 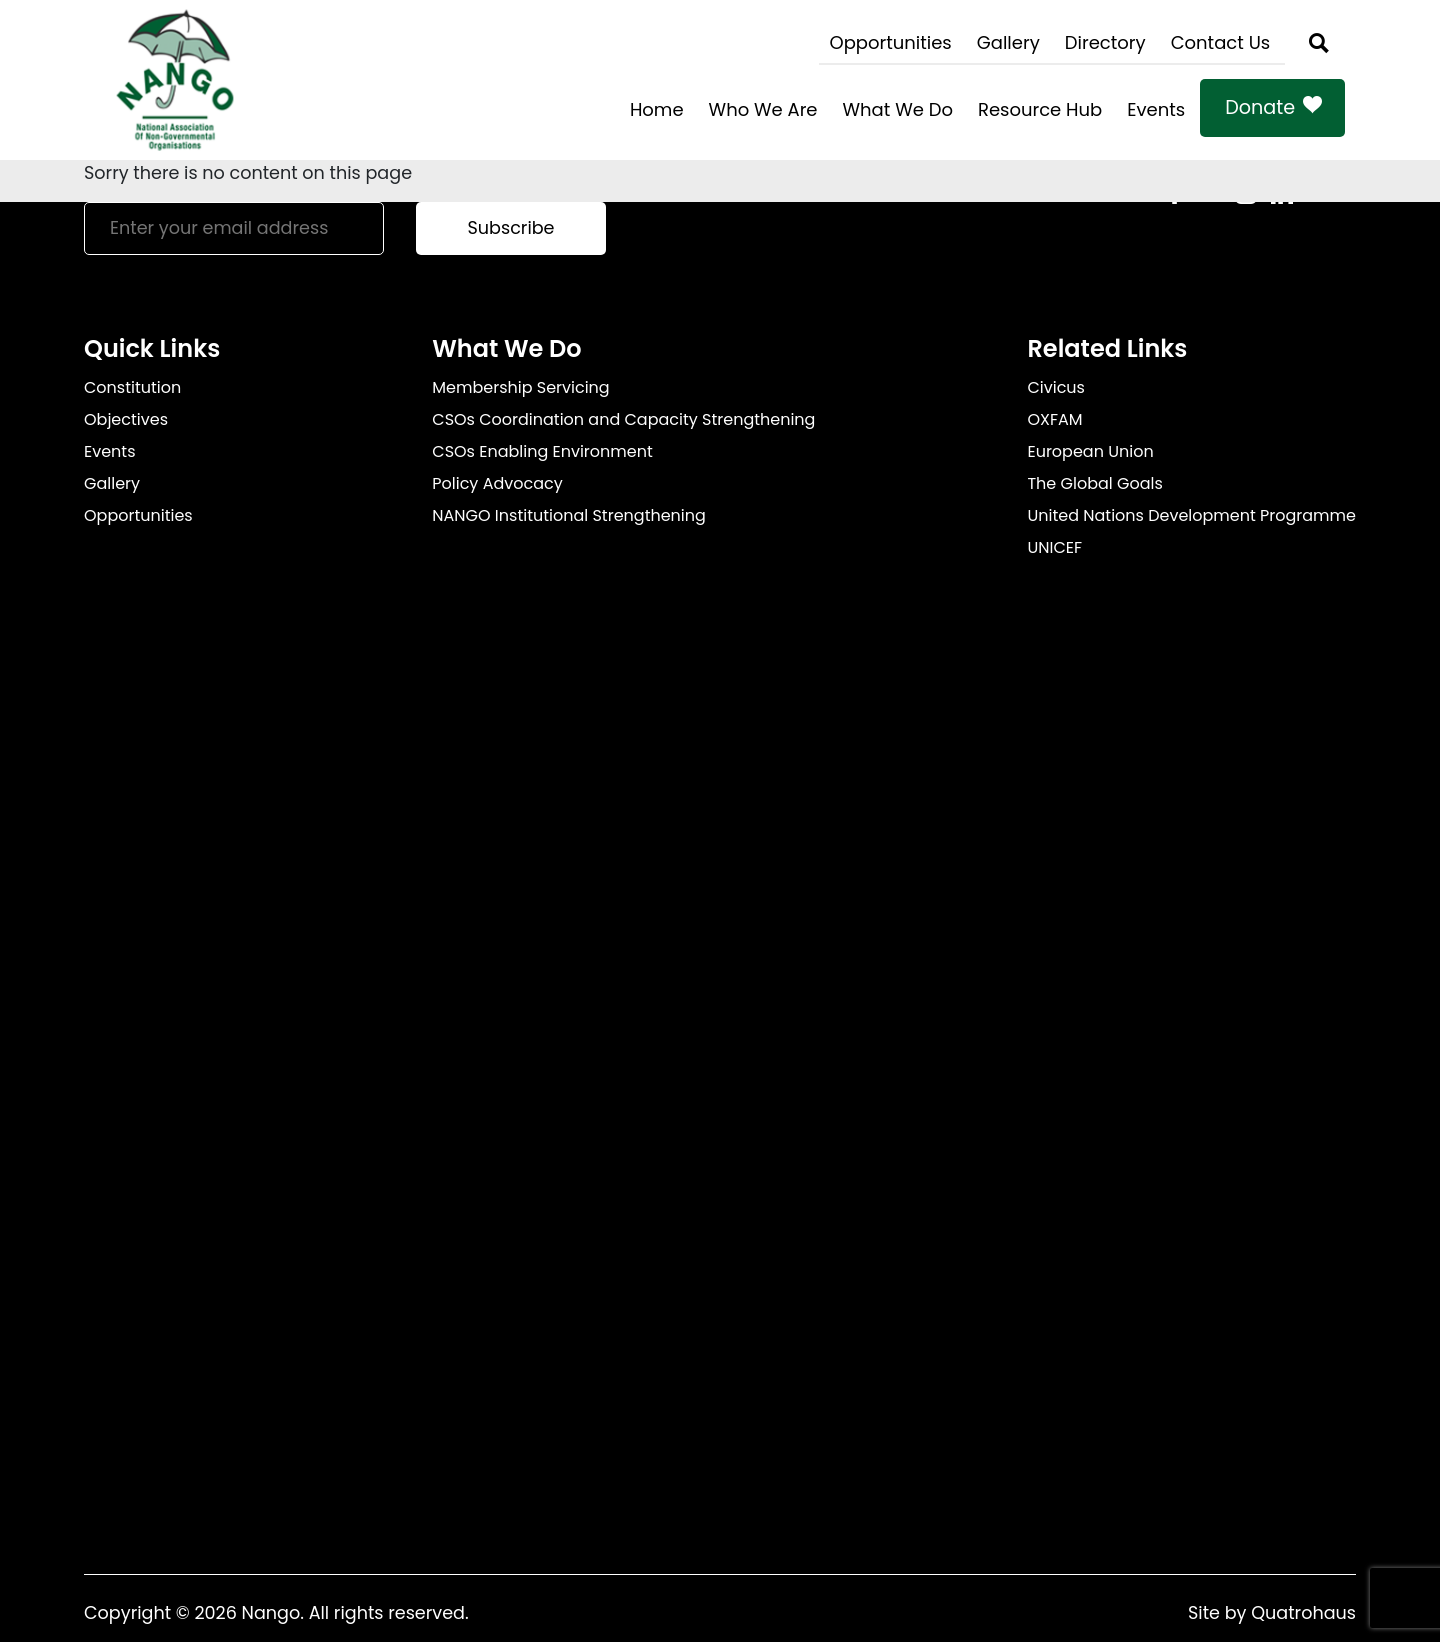 I want to click on European Union, so click(x=1090, y=451).